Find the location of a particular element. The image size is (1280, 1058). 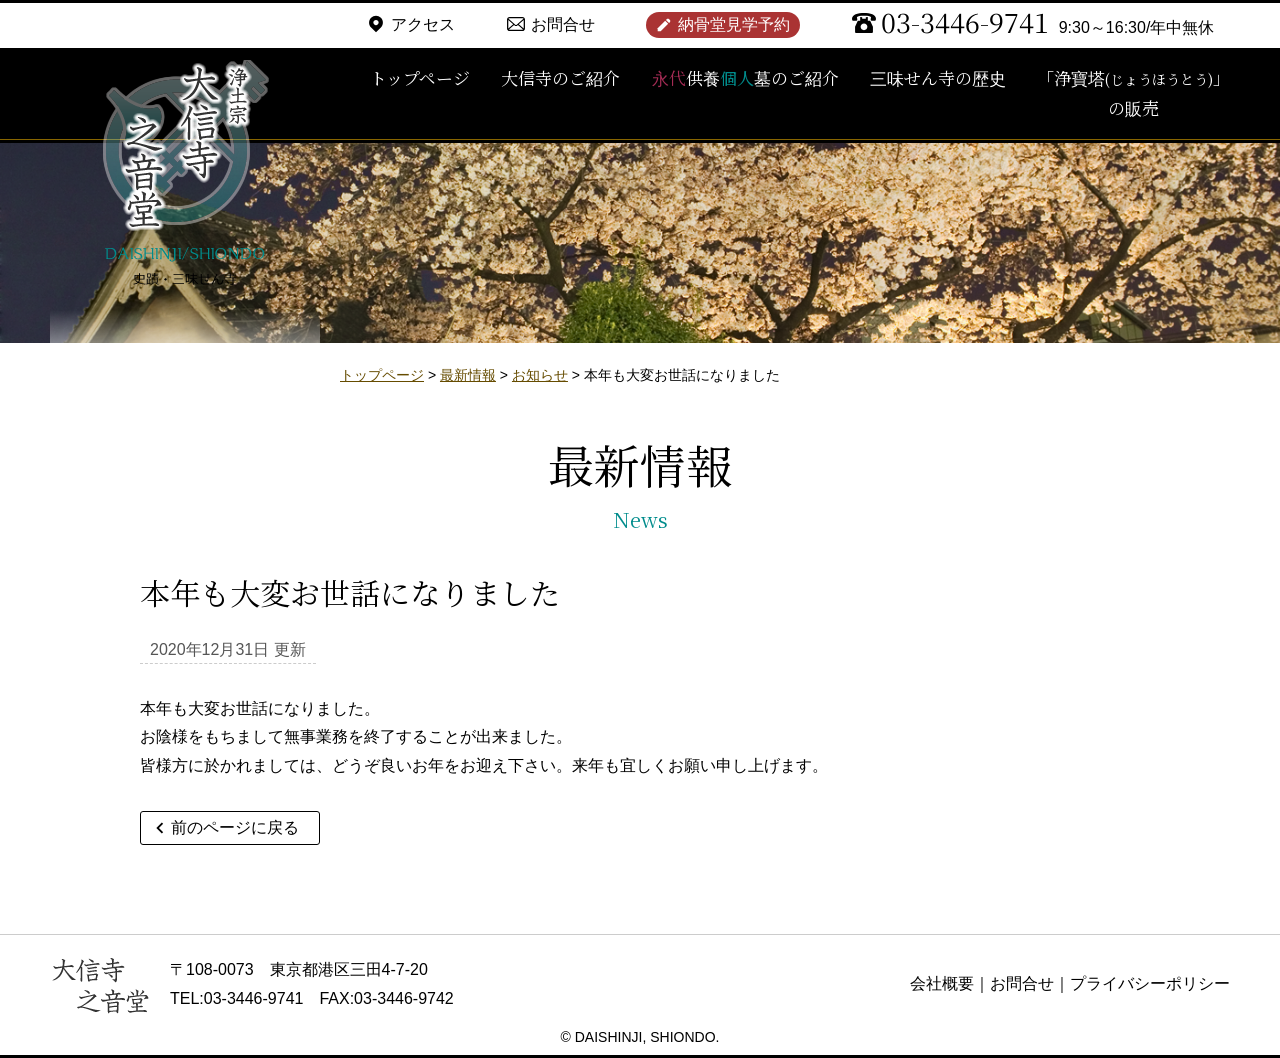

会社概要 is located at coordinates (942, 983).